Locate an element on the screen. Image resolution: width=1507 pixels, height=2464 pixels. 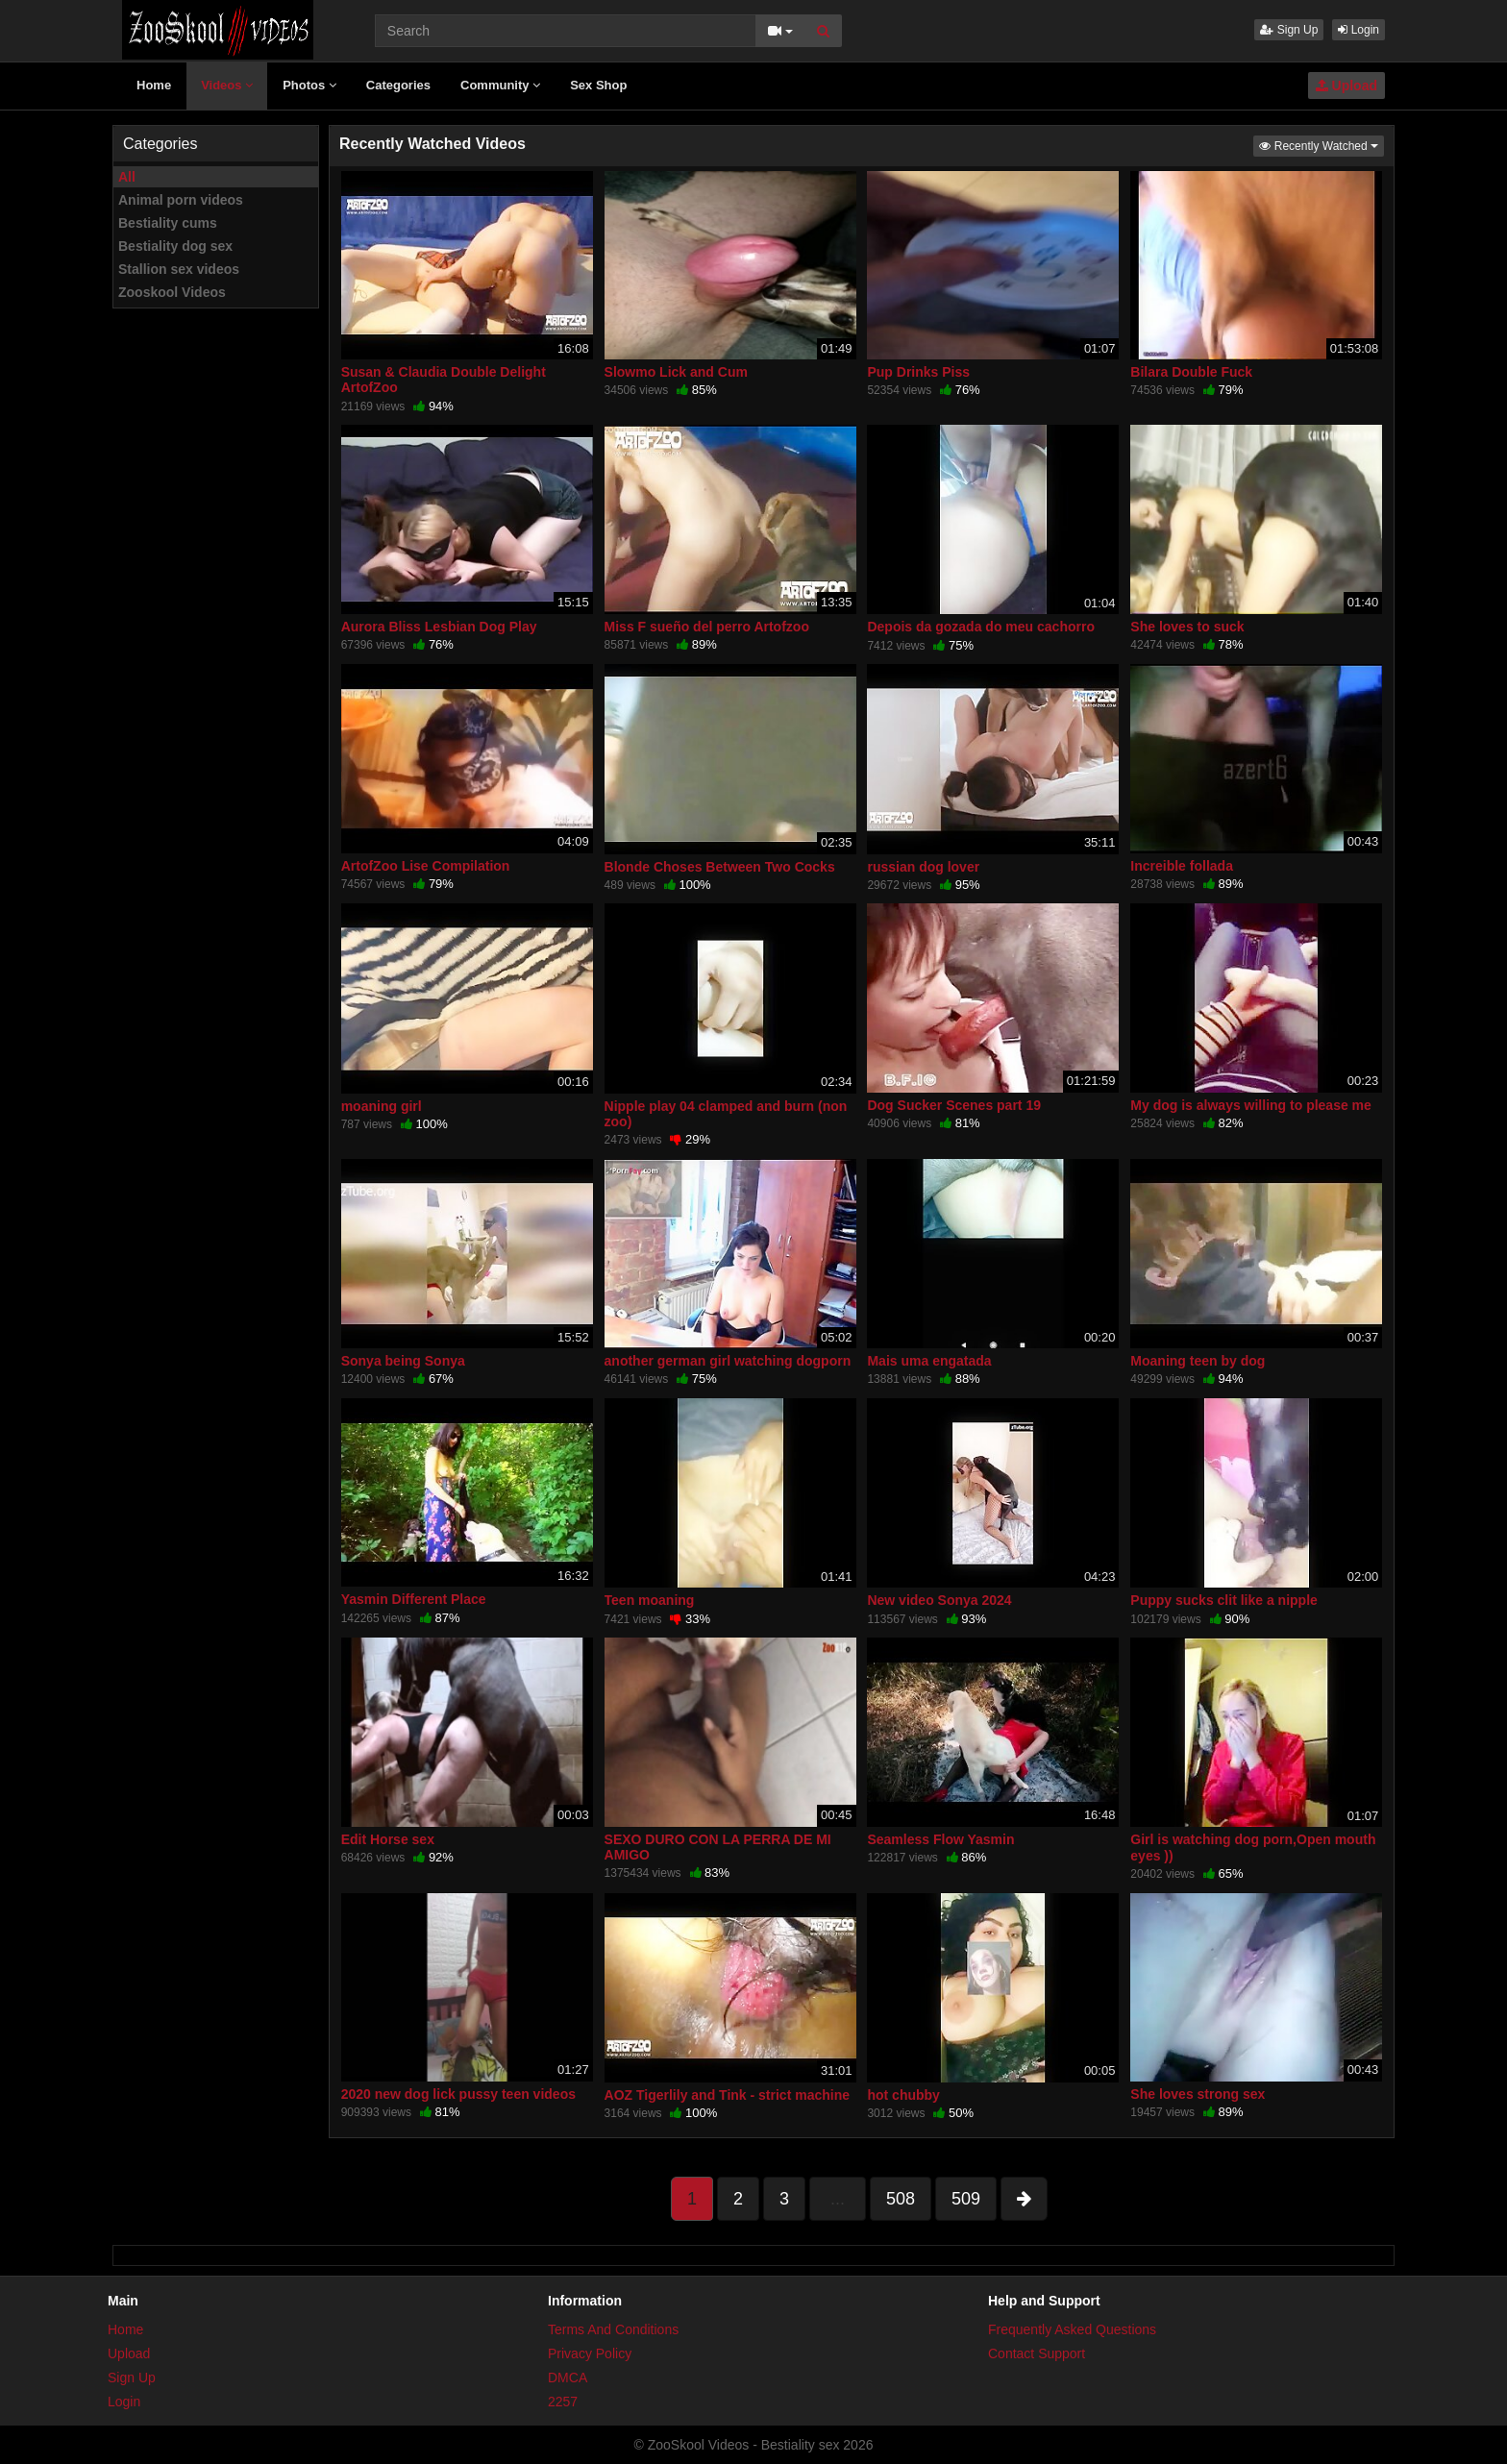
2020 new dog lick pussy teen videos is located at coordinates (458, 2094).